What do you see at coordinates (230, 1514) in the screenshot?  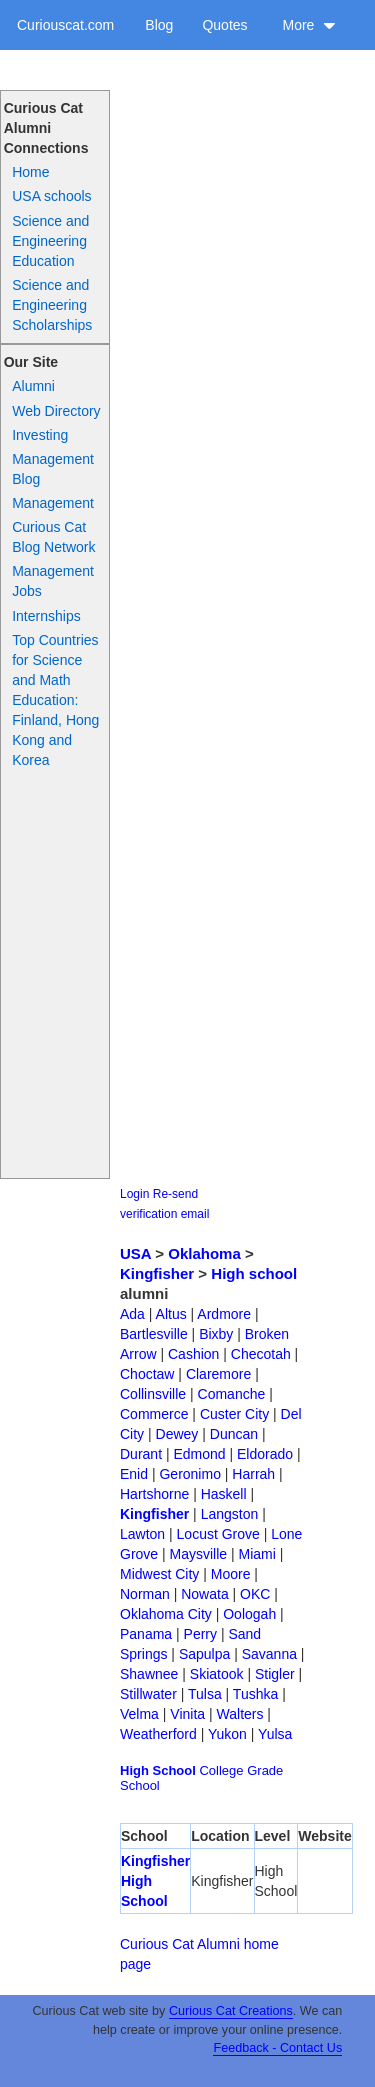 I see `Langston` at bounding box center [230, 1514].